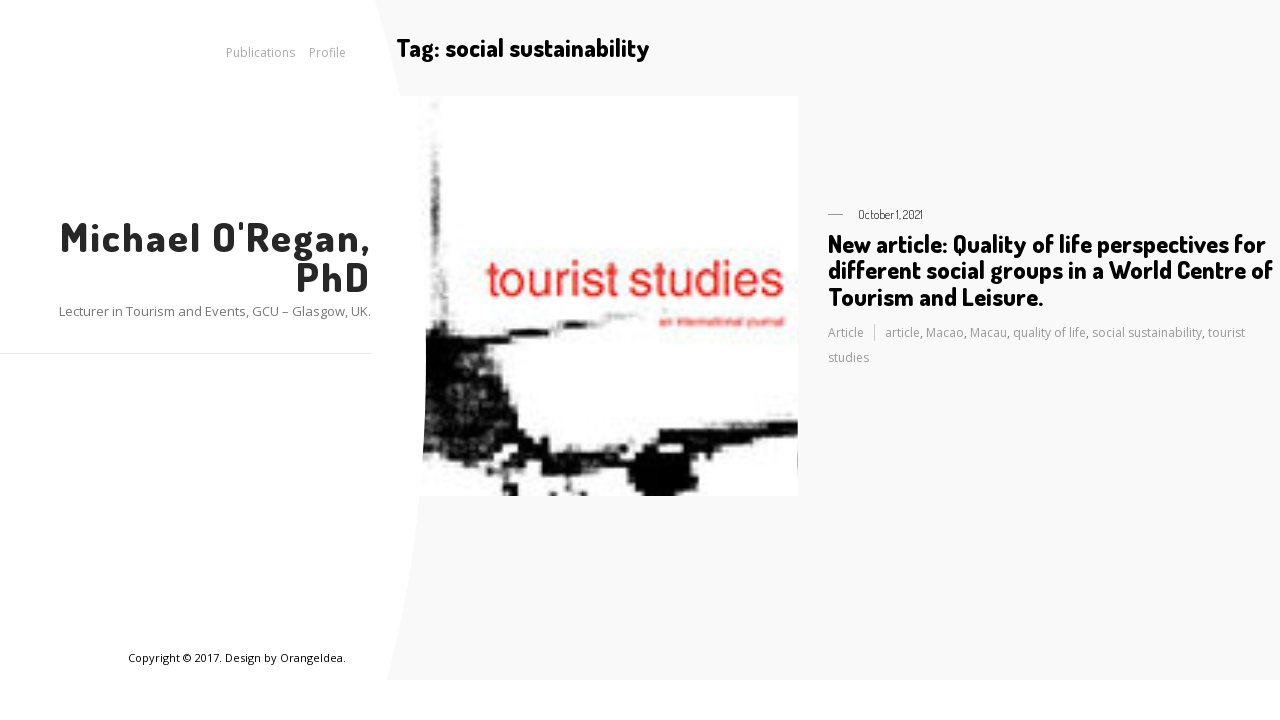  What do you see at coordinates (846, 332) in the screenshot?
I see `Article` at bounding box center [846, 332].